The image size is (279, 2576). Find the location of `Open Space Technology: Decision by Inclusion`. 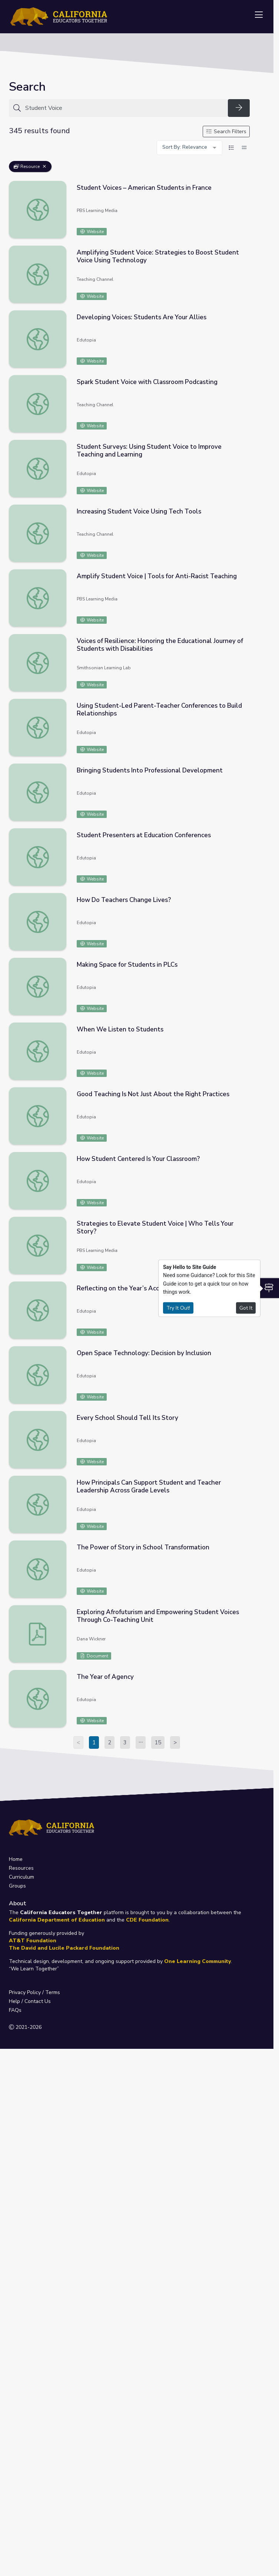

Open Space Technology: Decision by Inclusion is located at coordinates (144, 1353).